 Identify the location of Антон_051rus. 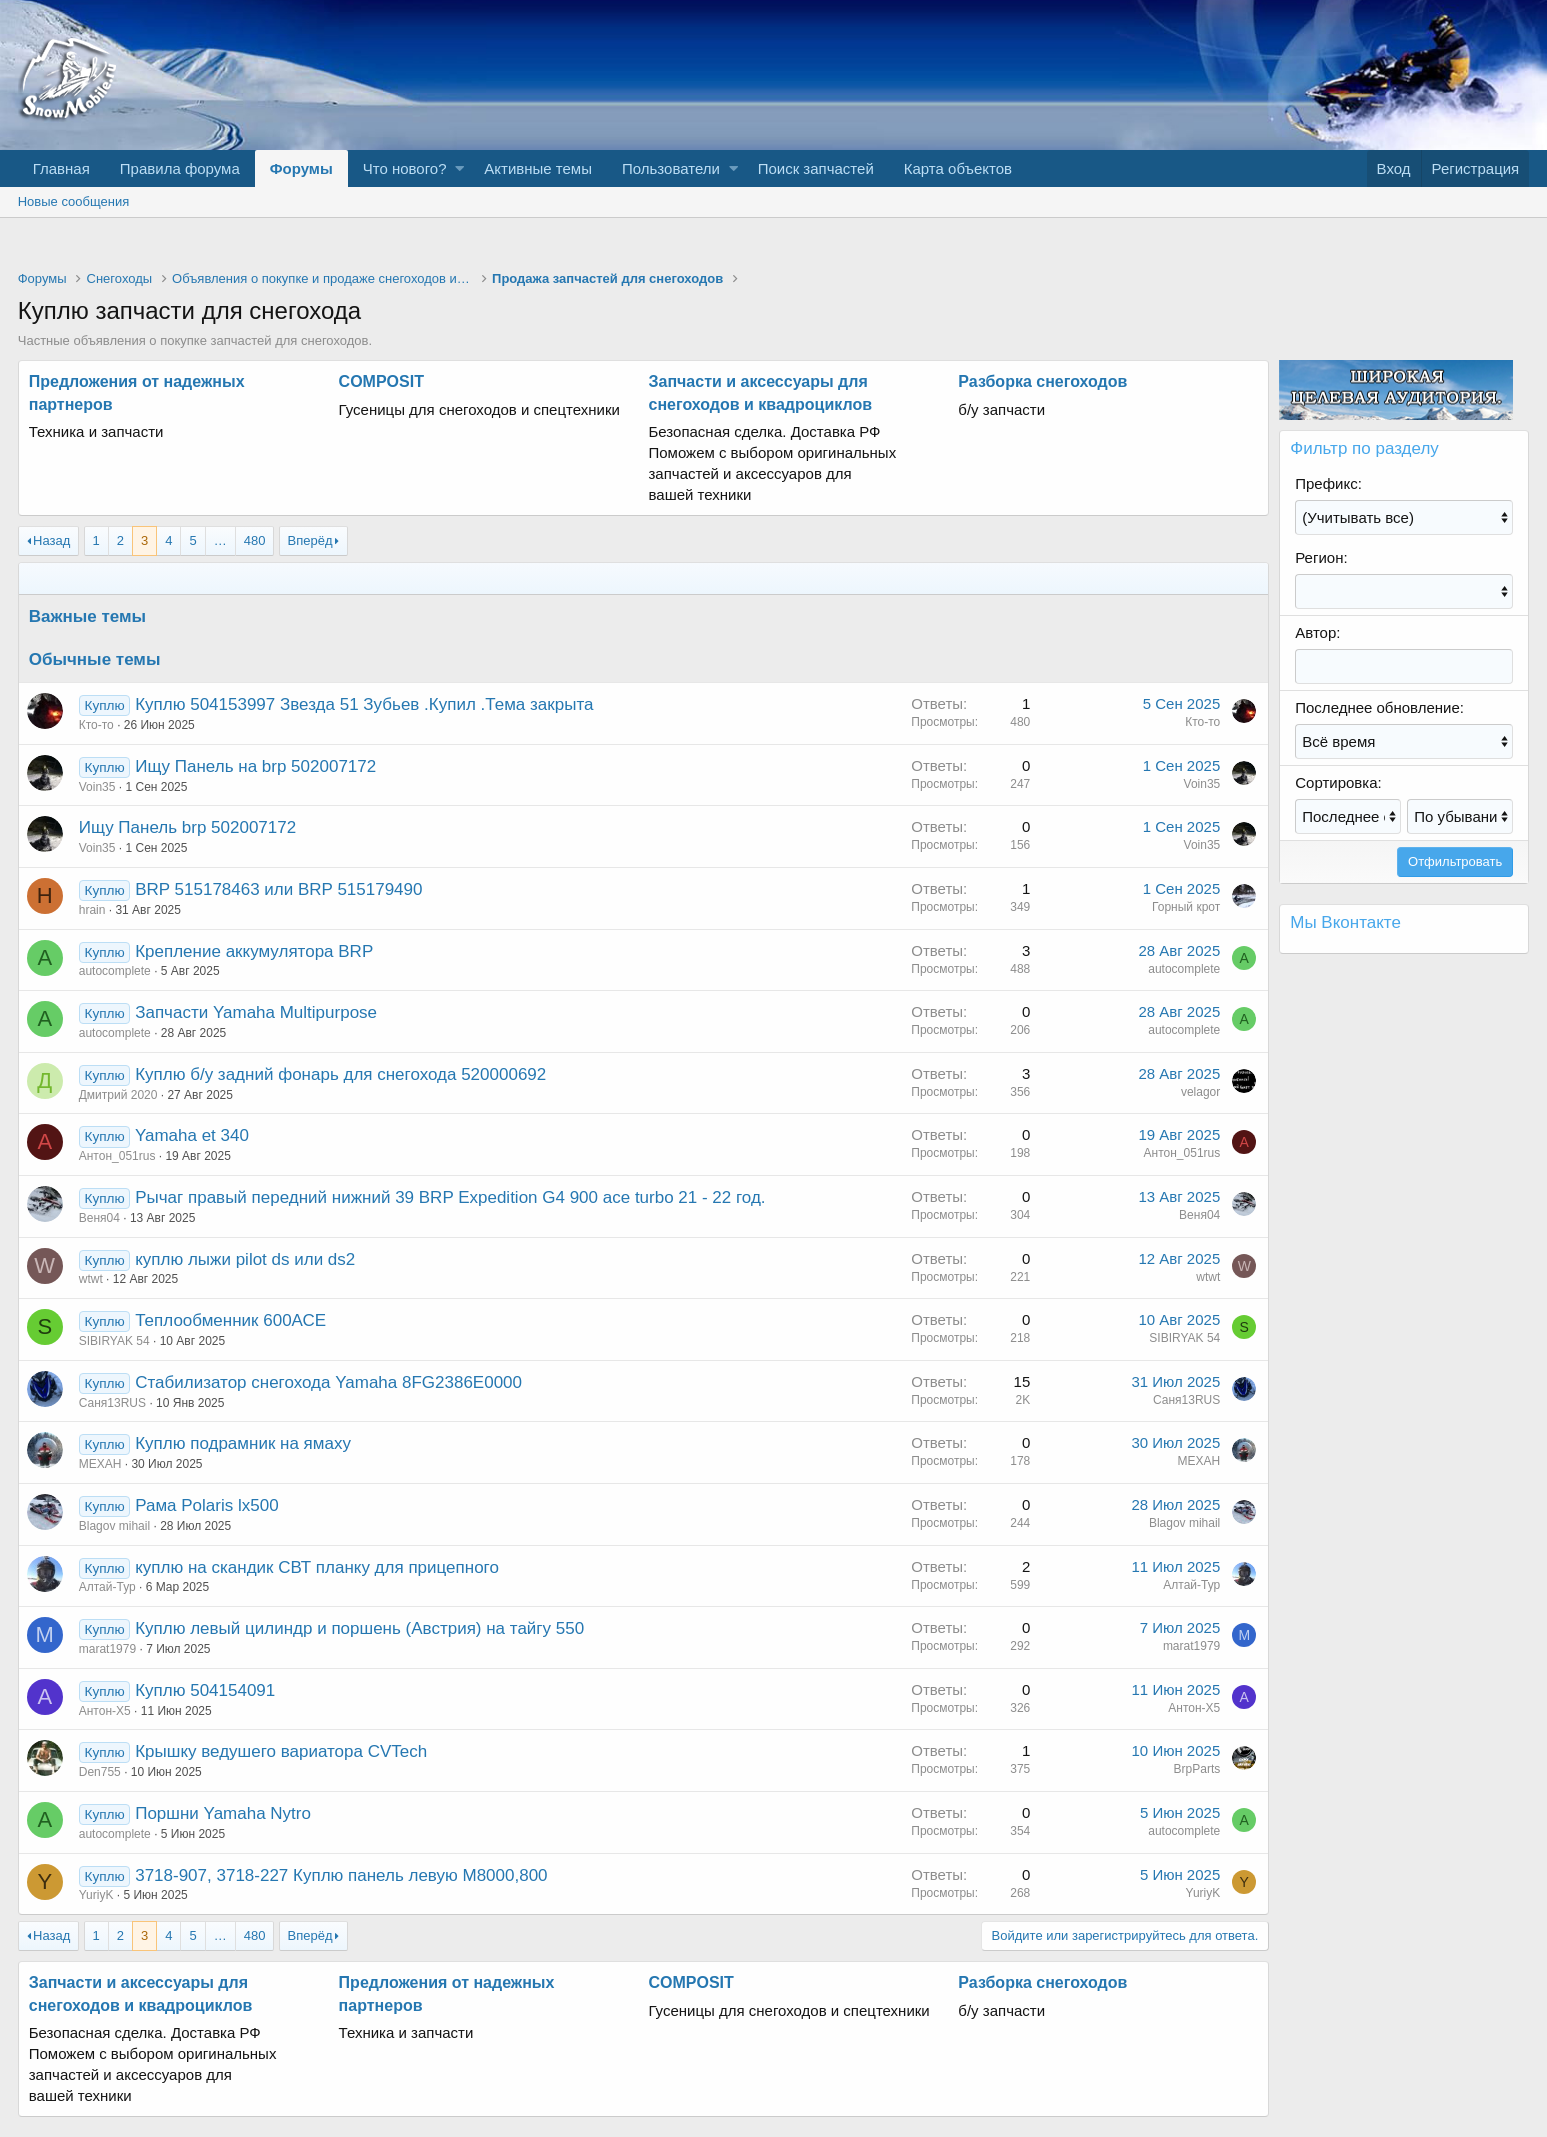
(117, 1156).